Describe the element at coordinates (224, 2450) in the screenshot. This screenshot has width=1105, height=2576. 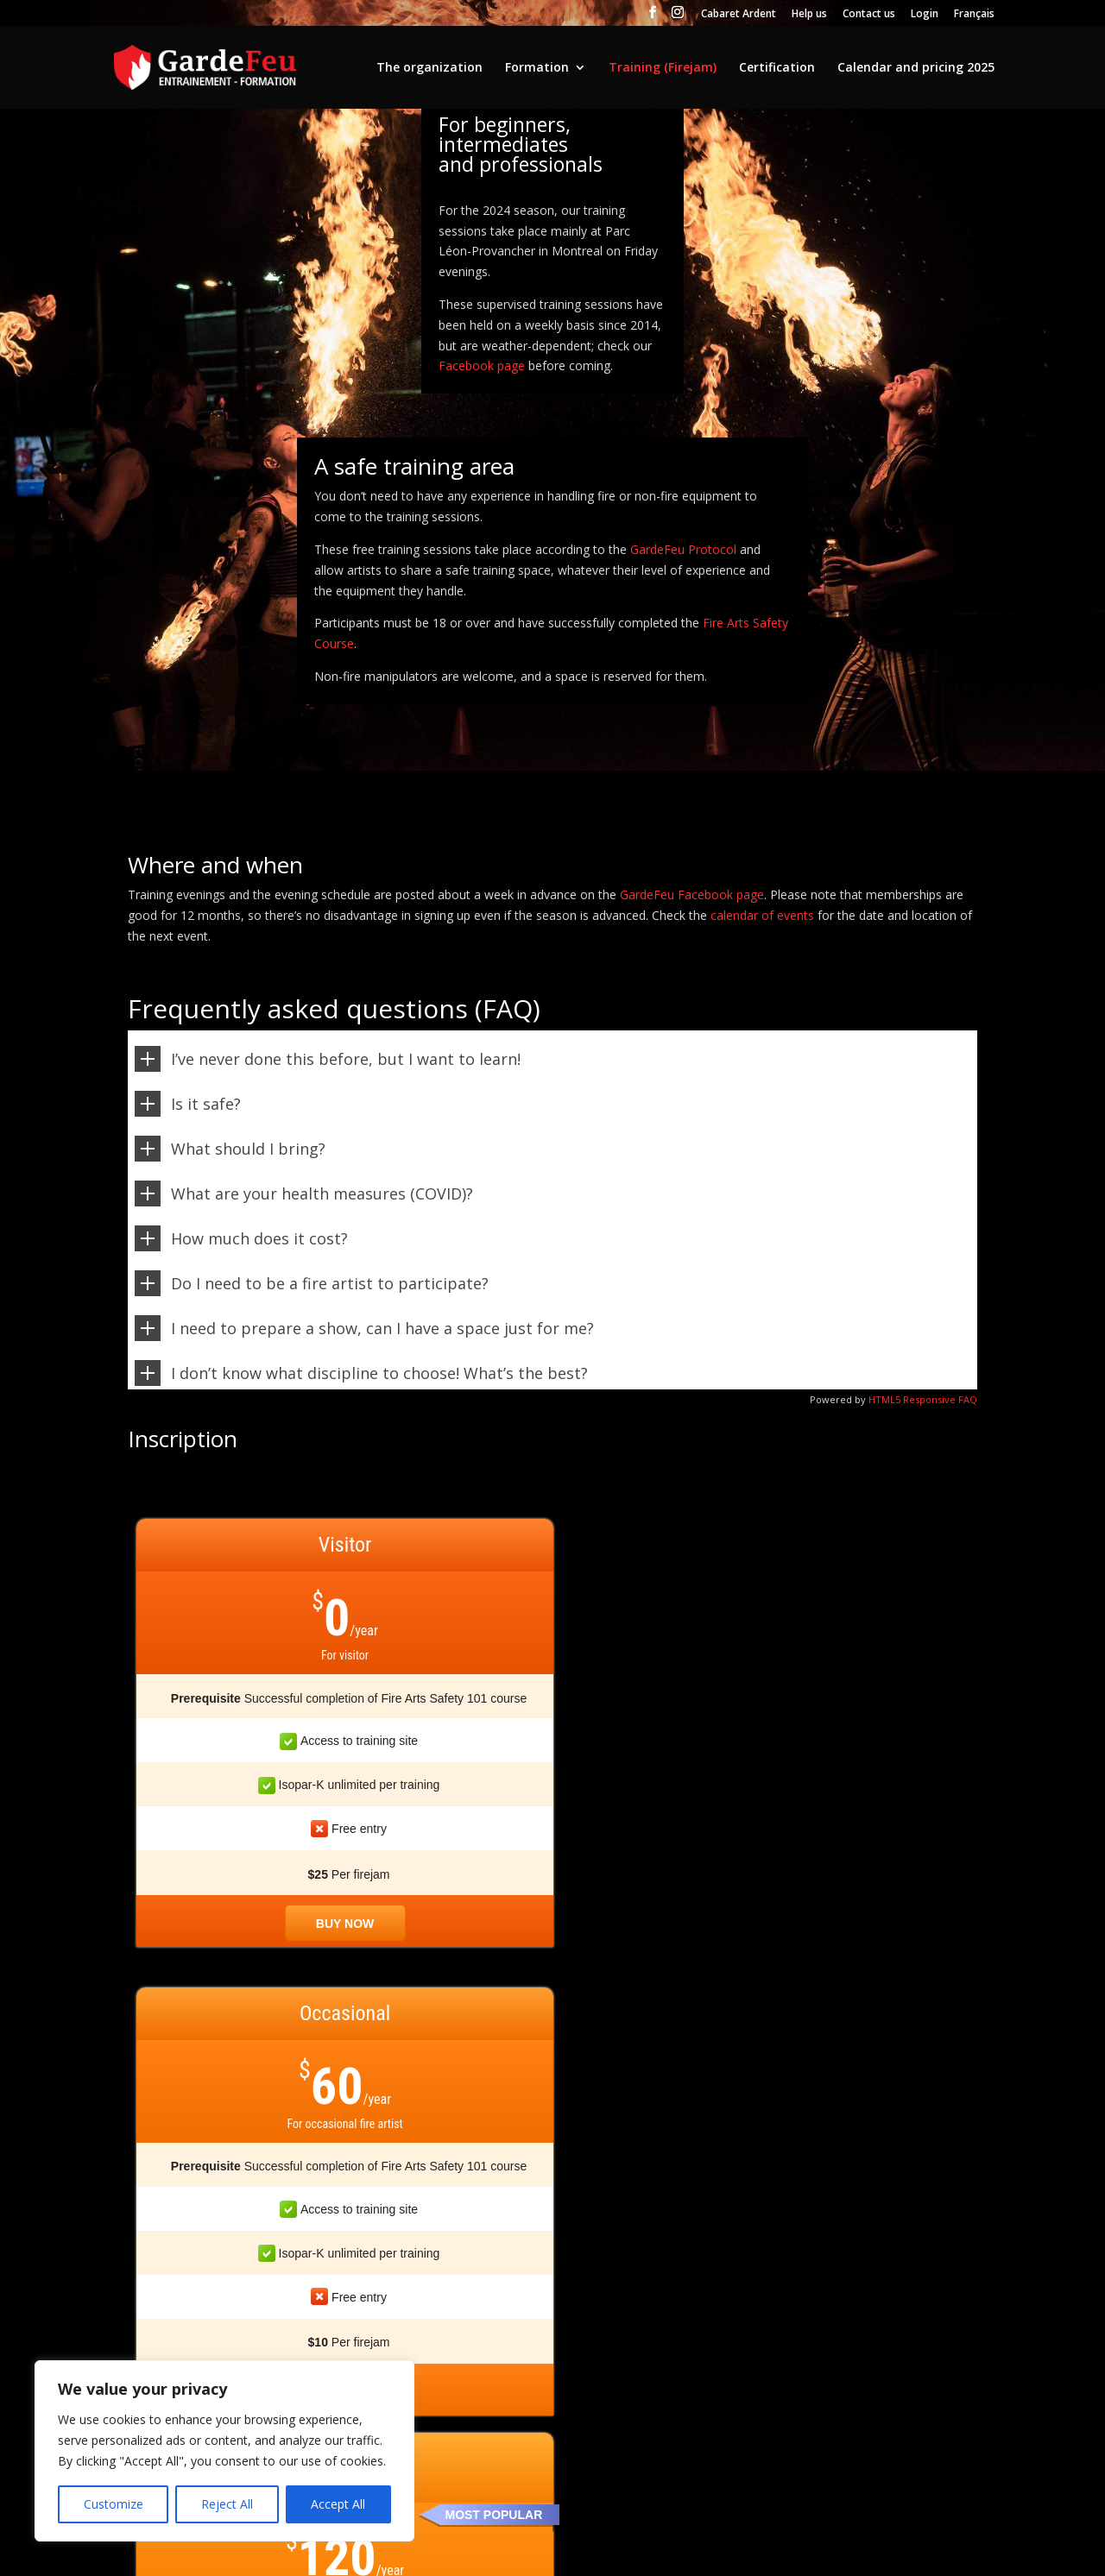
I see `[region]` at that location.